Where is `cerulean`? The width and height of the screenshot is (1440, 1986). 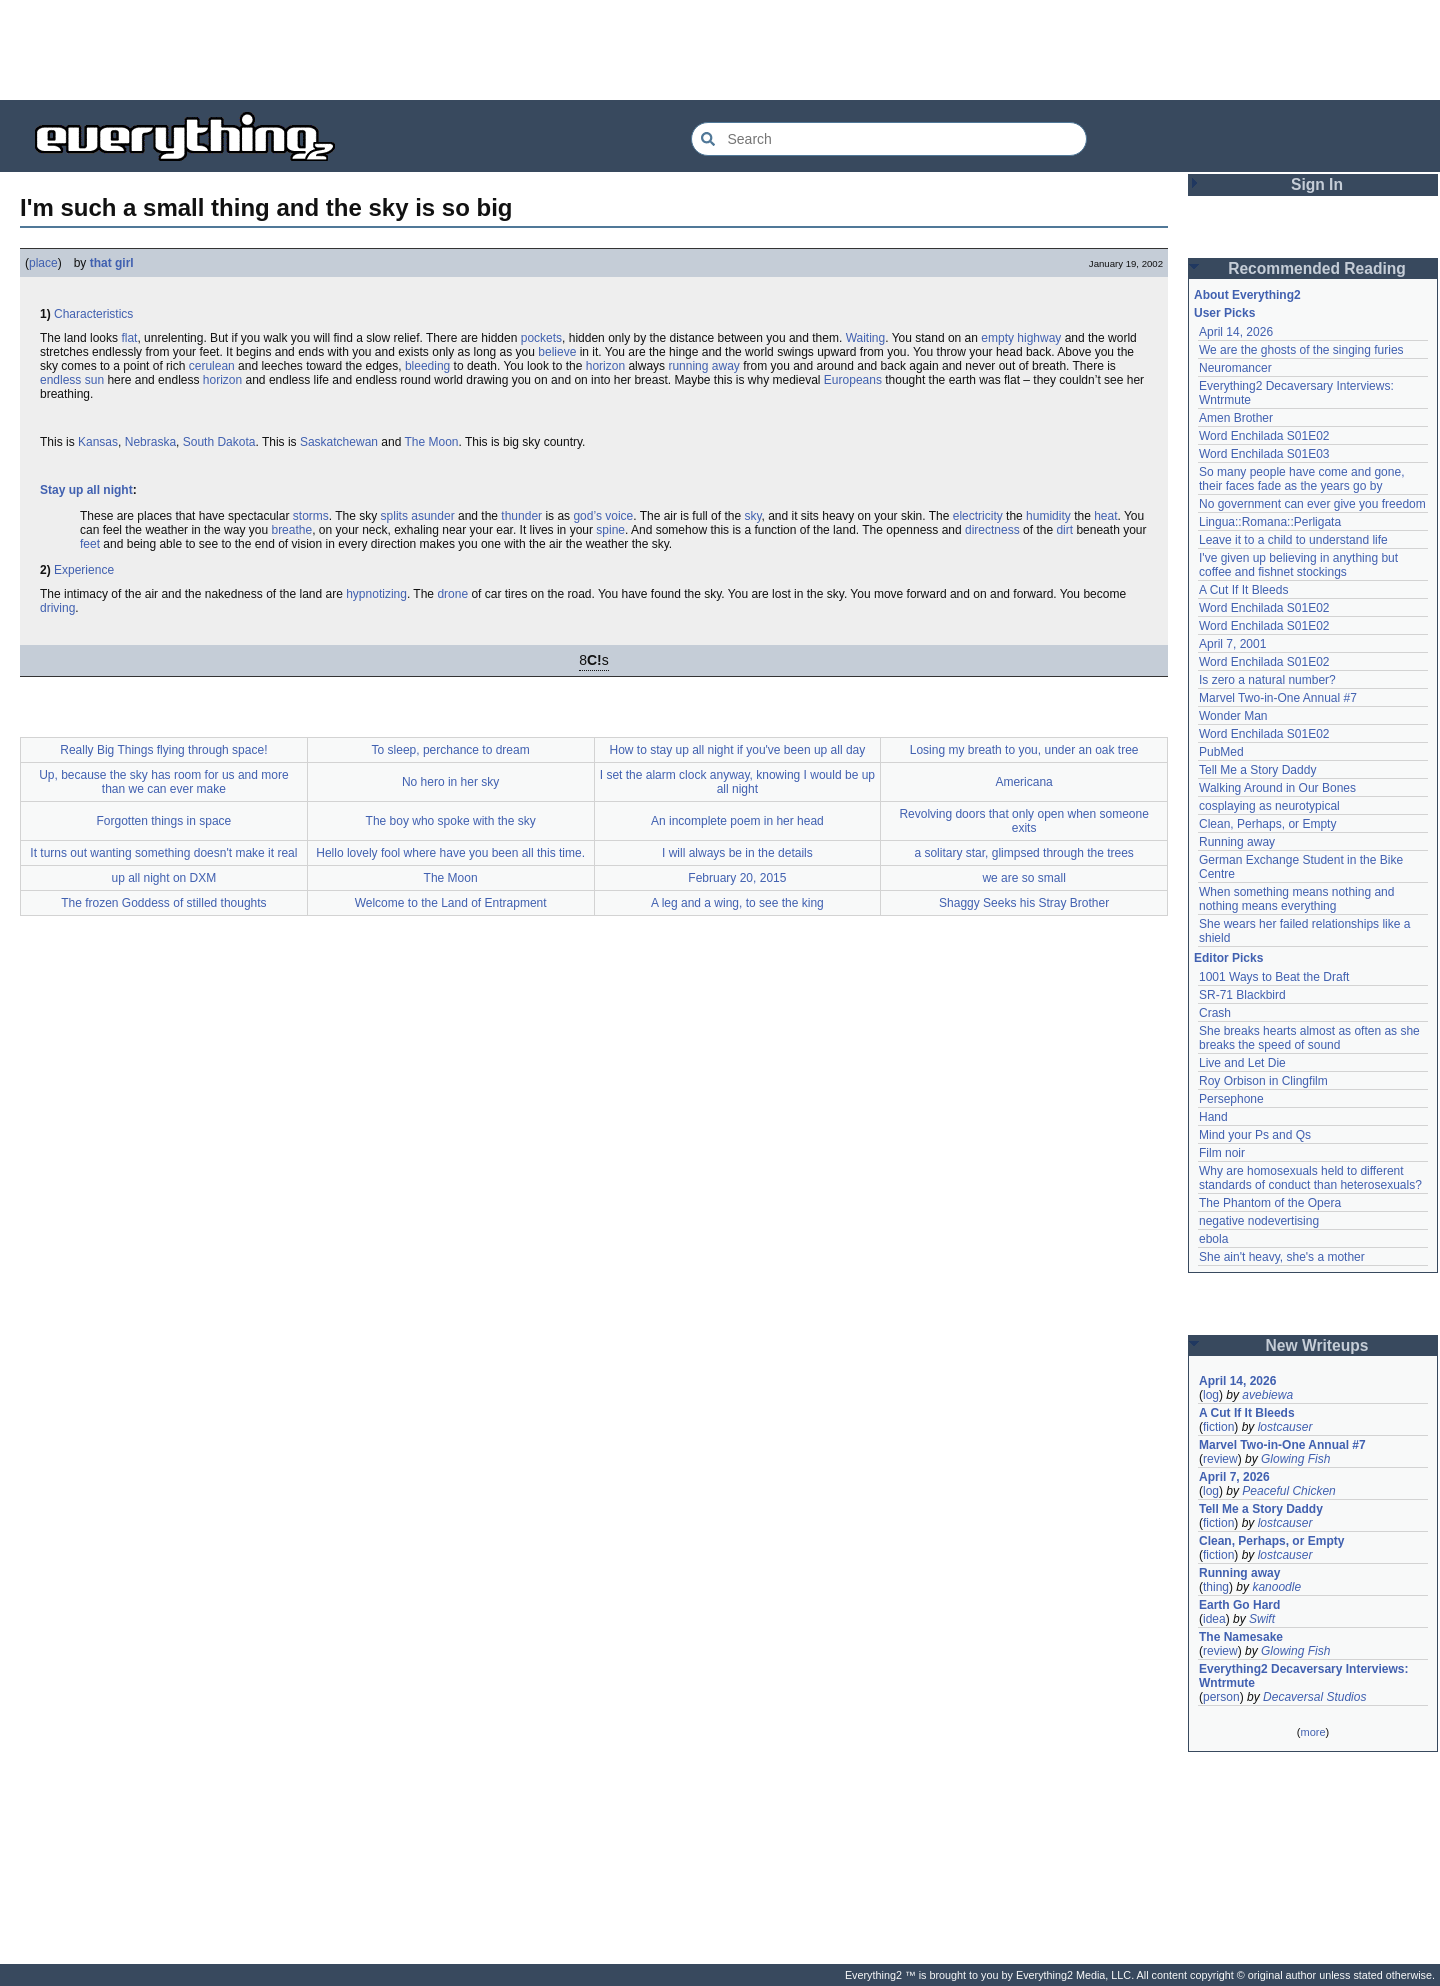
cerulean is located at coordinates (212, 366).